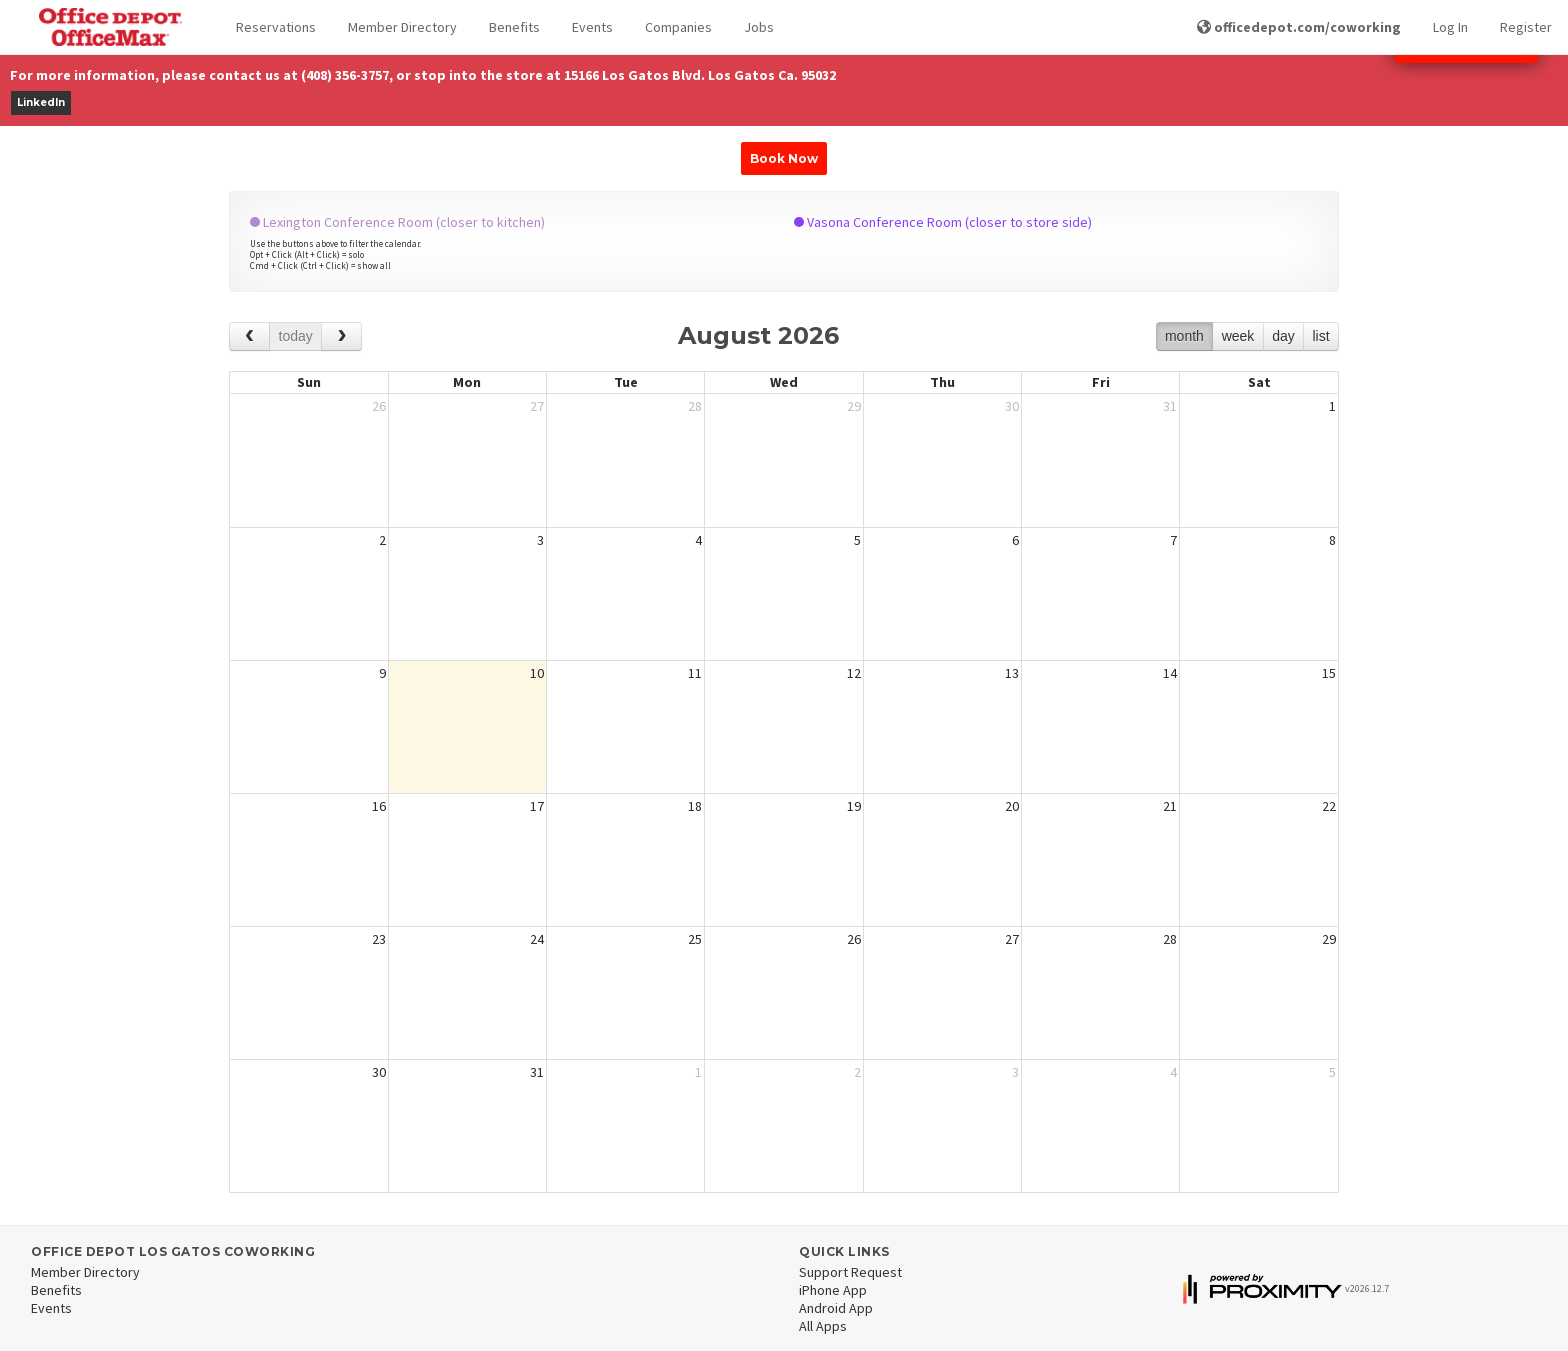  What do you see at coordinates (1184, 336) in the screenshot?
I see `month` at bounding box center [1184, 336].